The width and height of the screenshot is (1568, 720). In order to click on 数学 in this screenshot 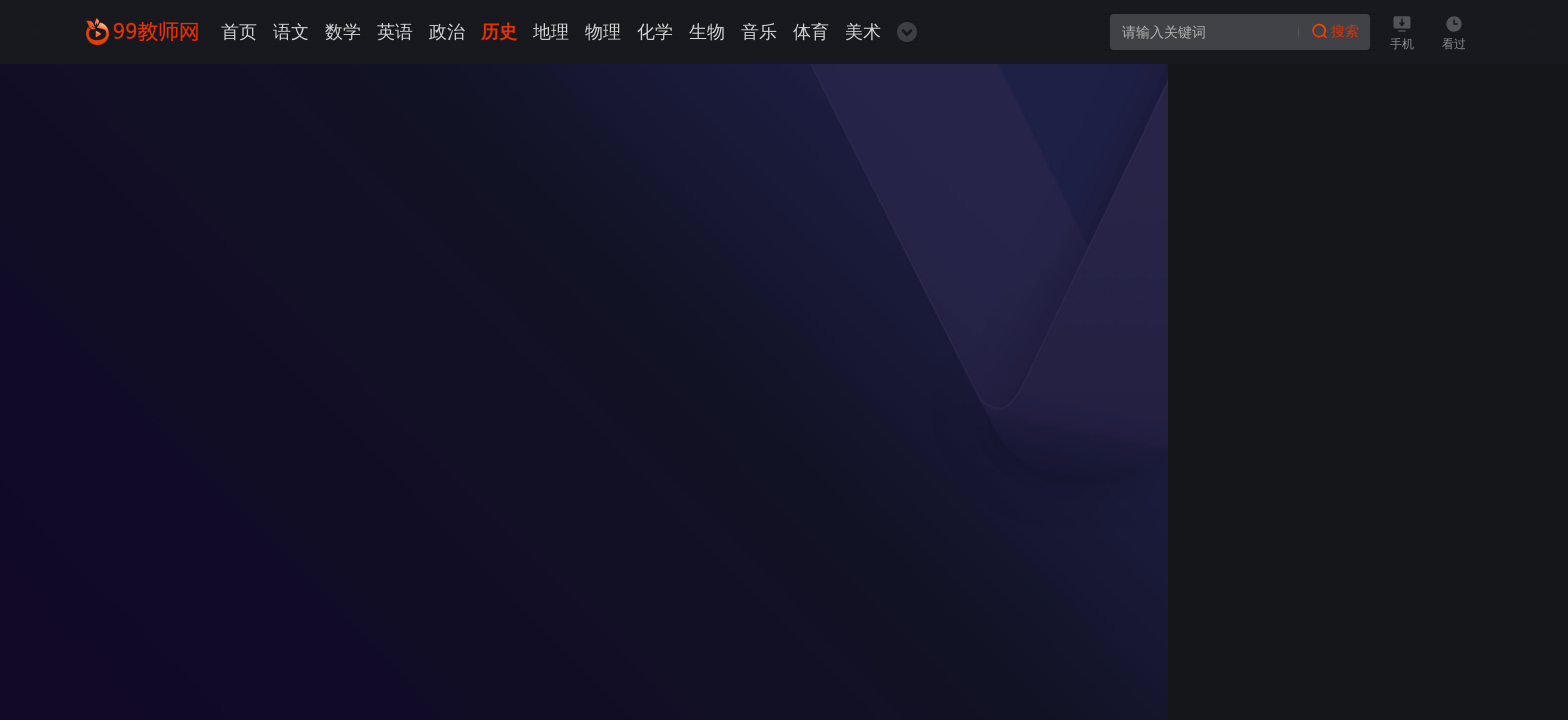, I will do `click(343, 32)`.